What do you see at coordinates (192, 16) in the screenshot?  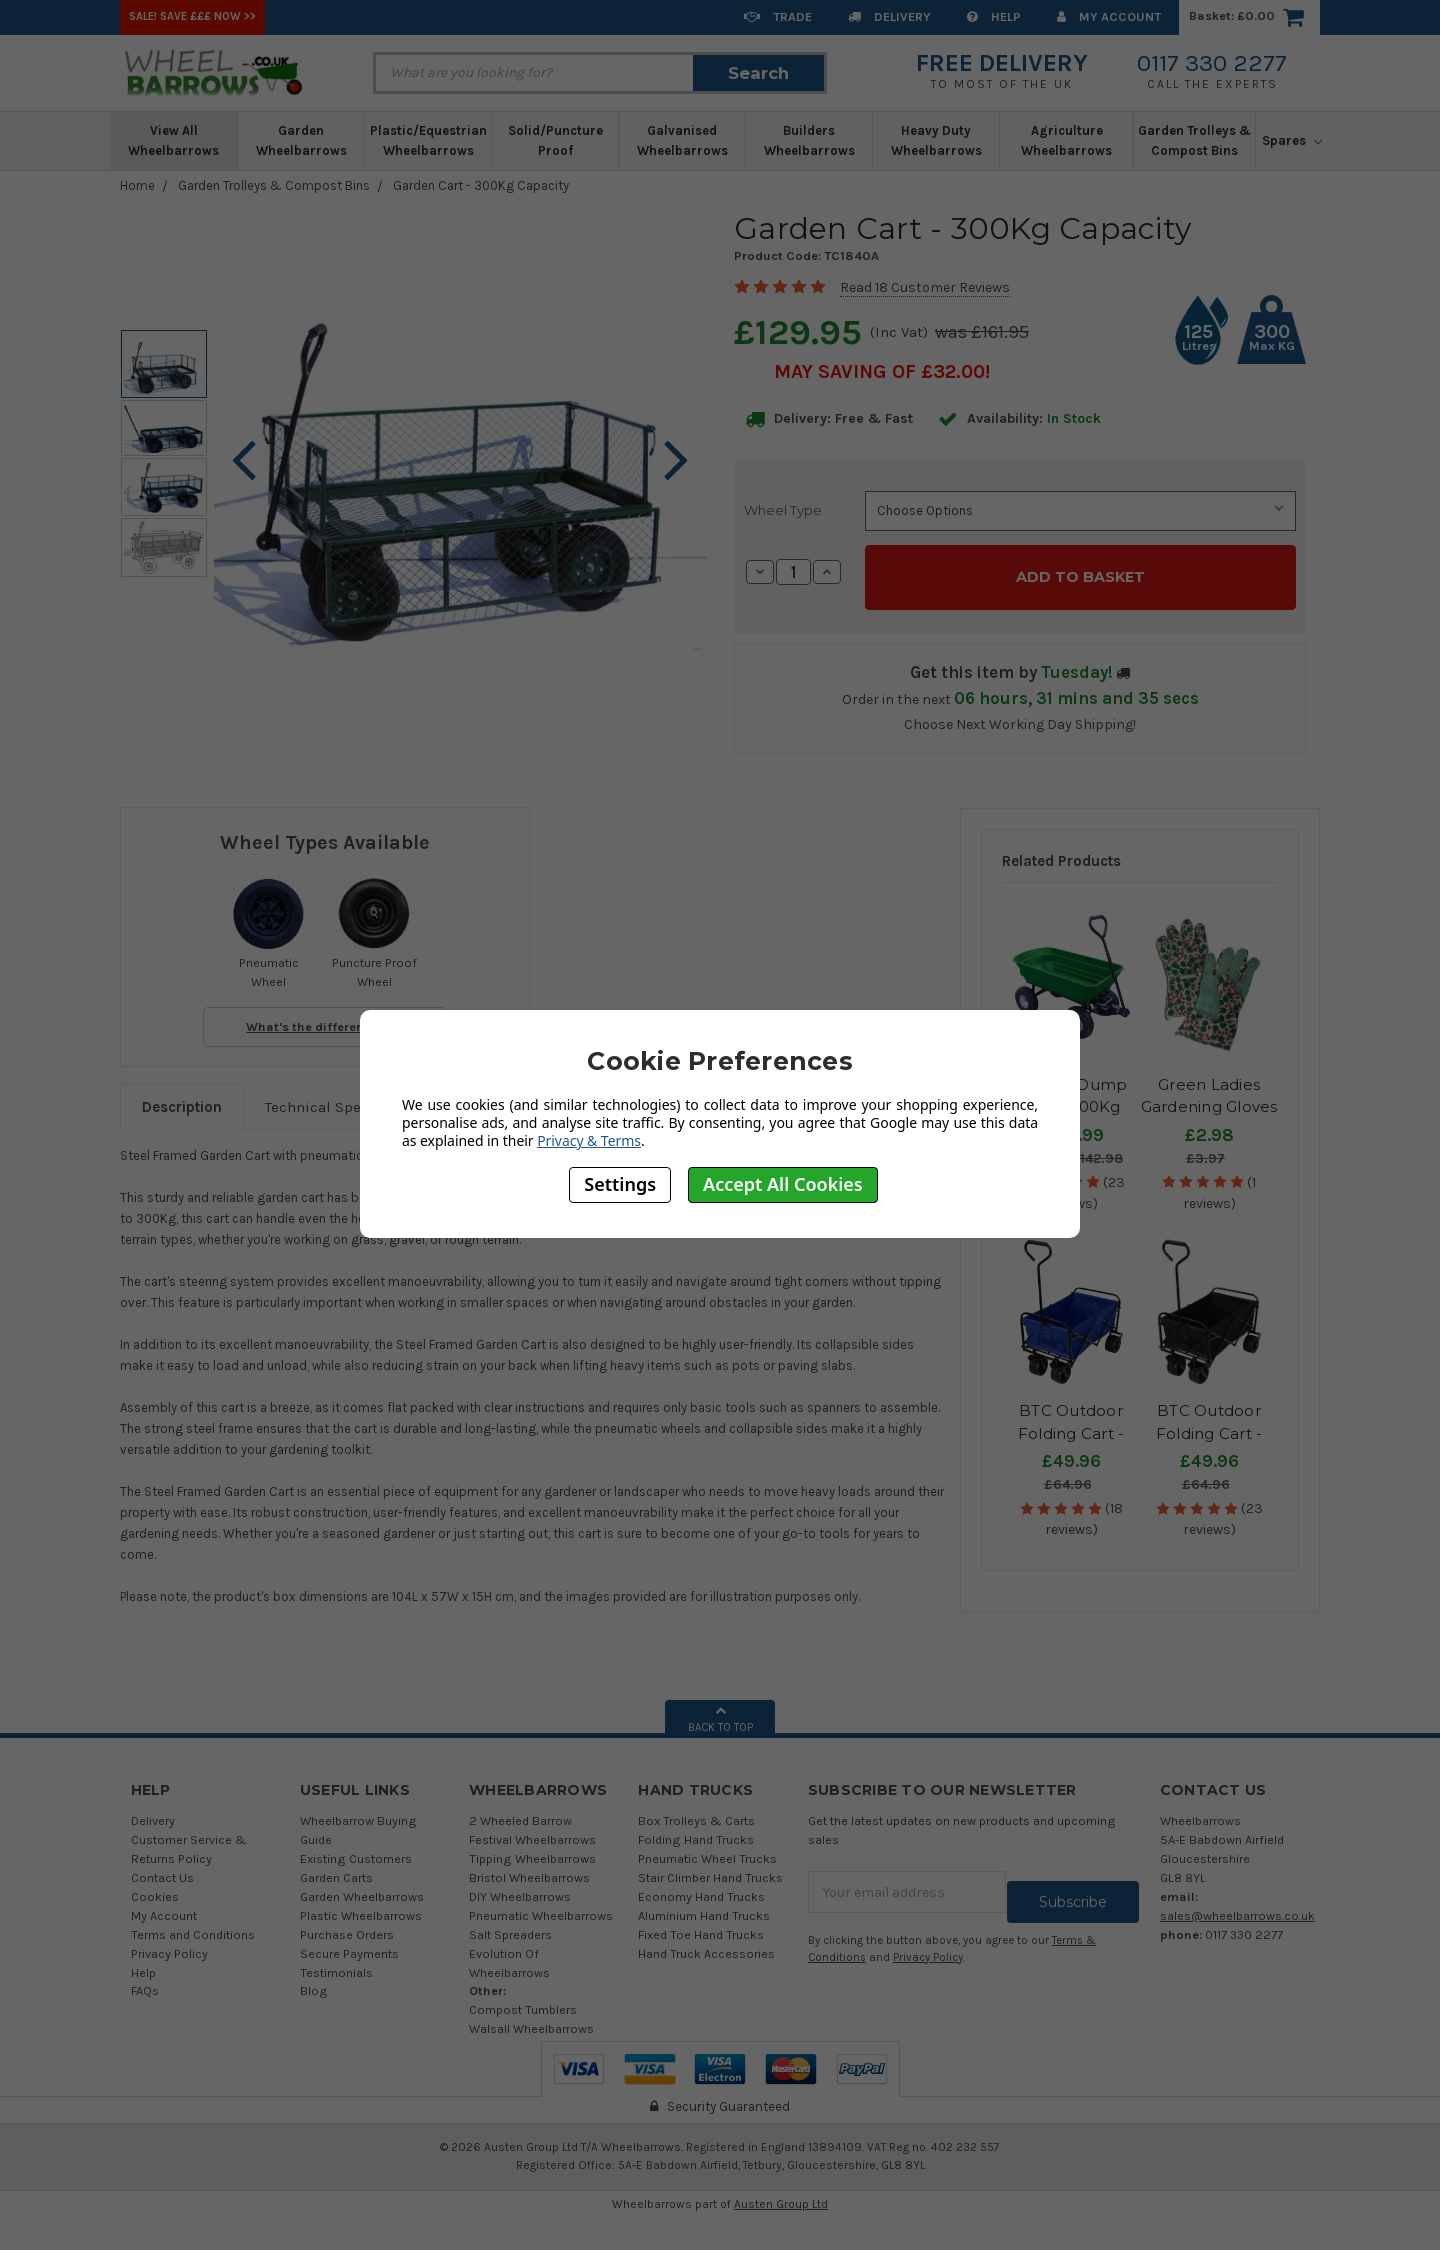 I see `SALE! Save £££ Now >>` at bounding box center [192, 16].